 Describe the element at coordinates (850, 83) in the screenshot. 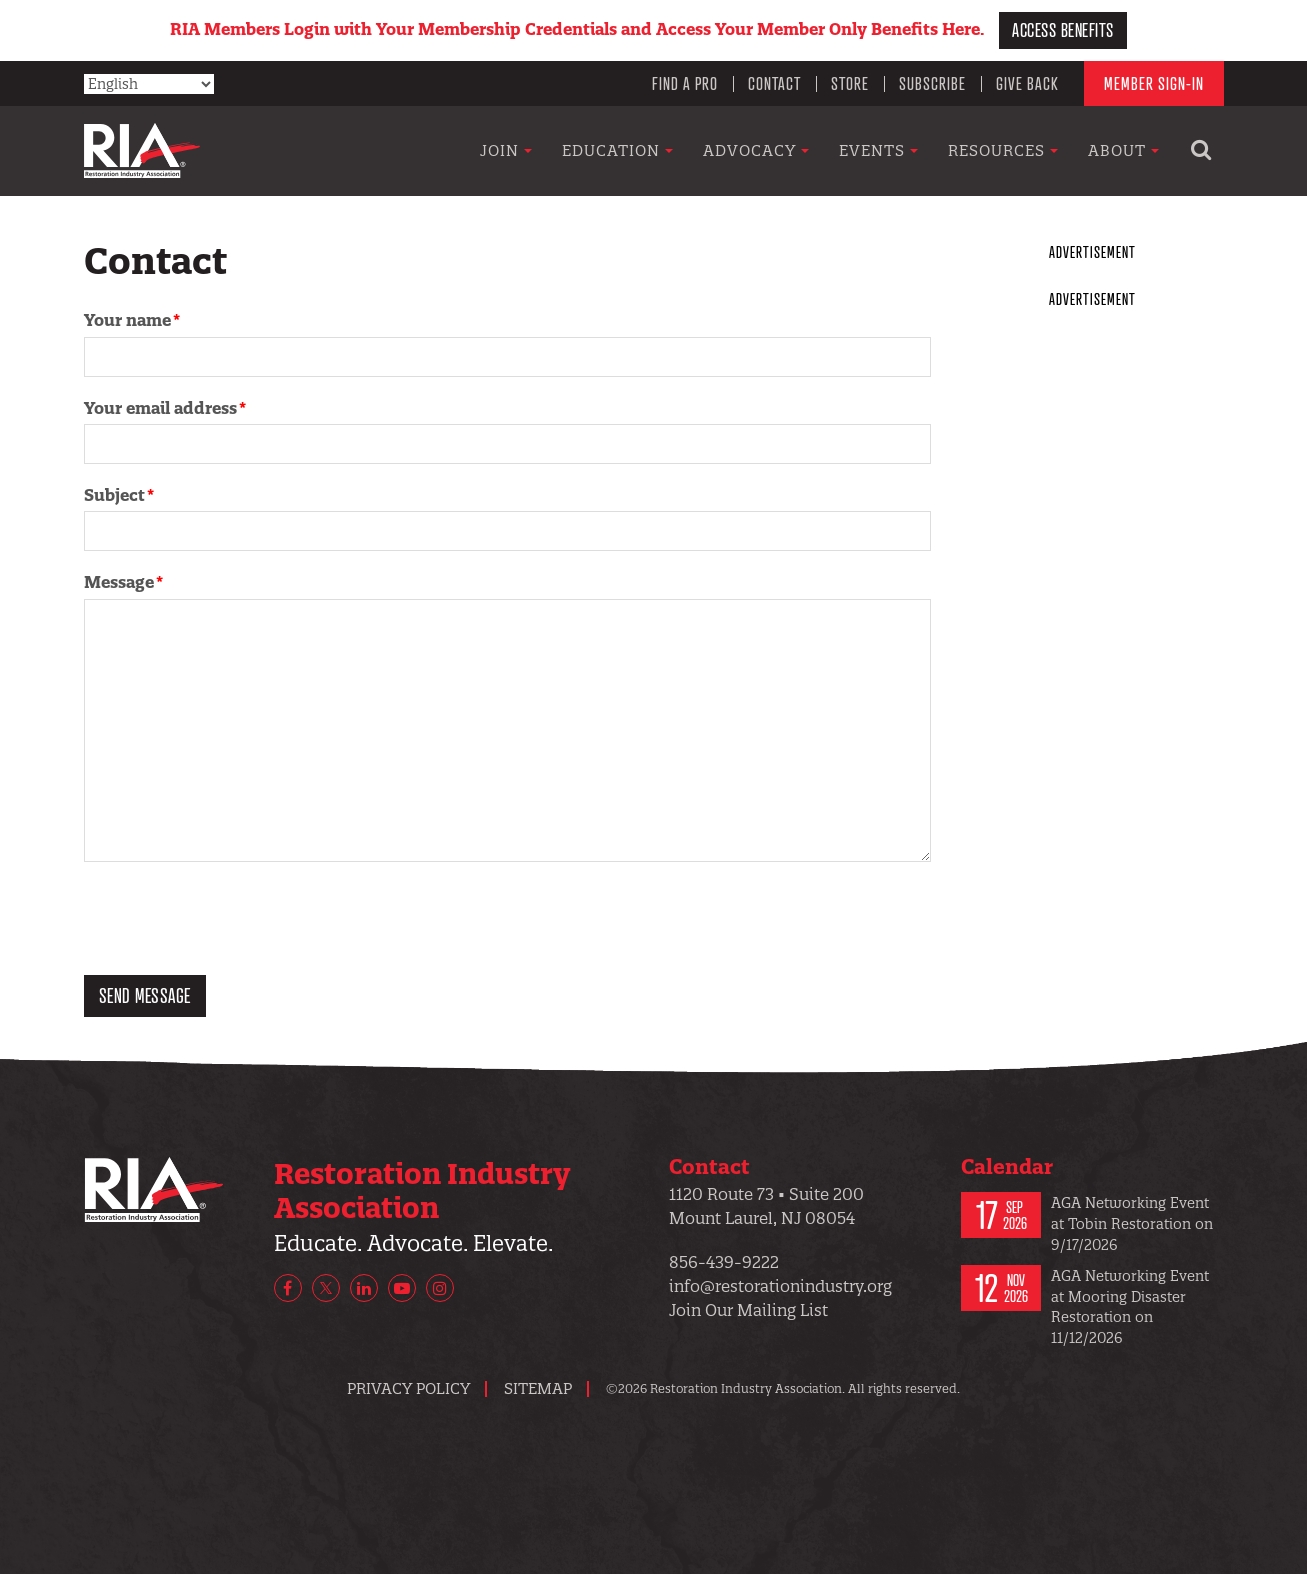

I see `Store` at that location.